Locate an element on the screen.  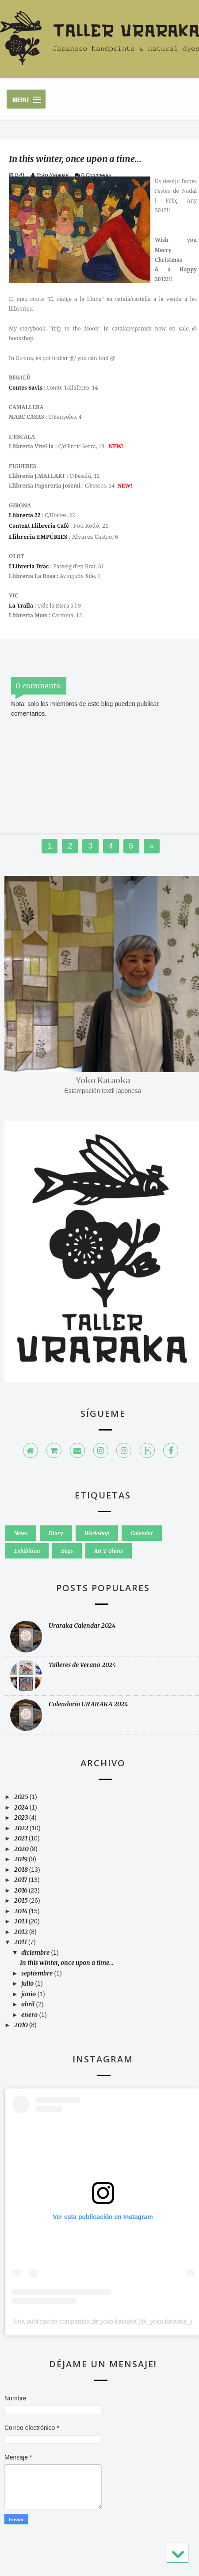
julio is located at coordinates (28, 1983).